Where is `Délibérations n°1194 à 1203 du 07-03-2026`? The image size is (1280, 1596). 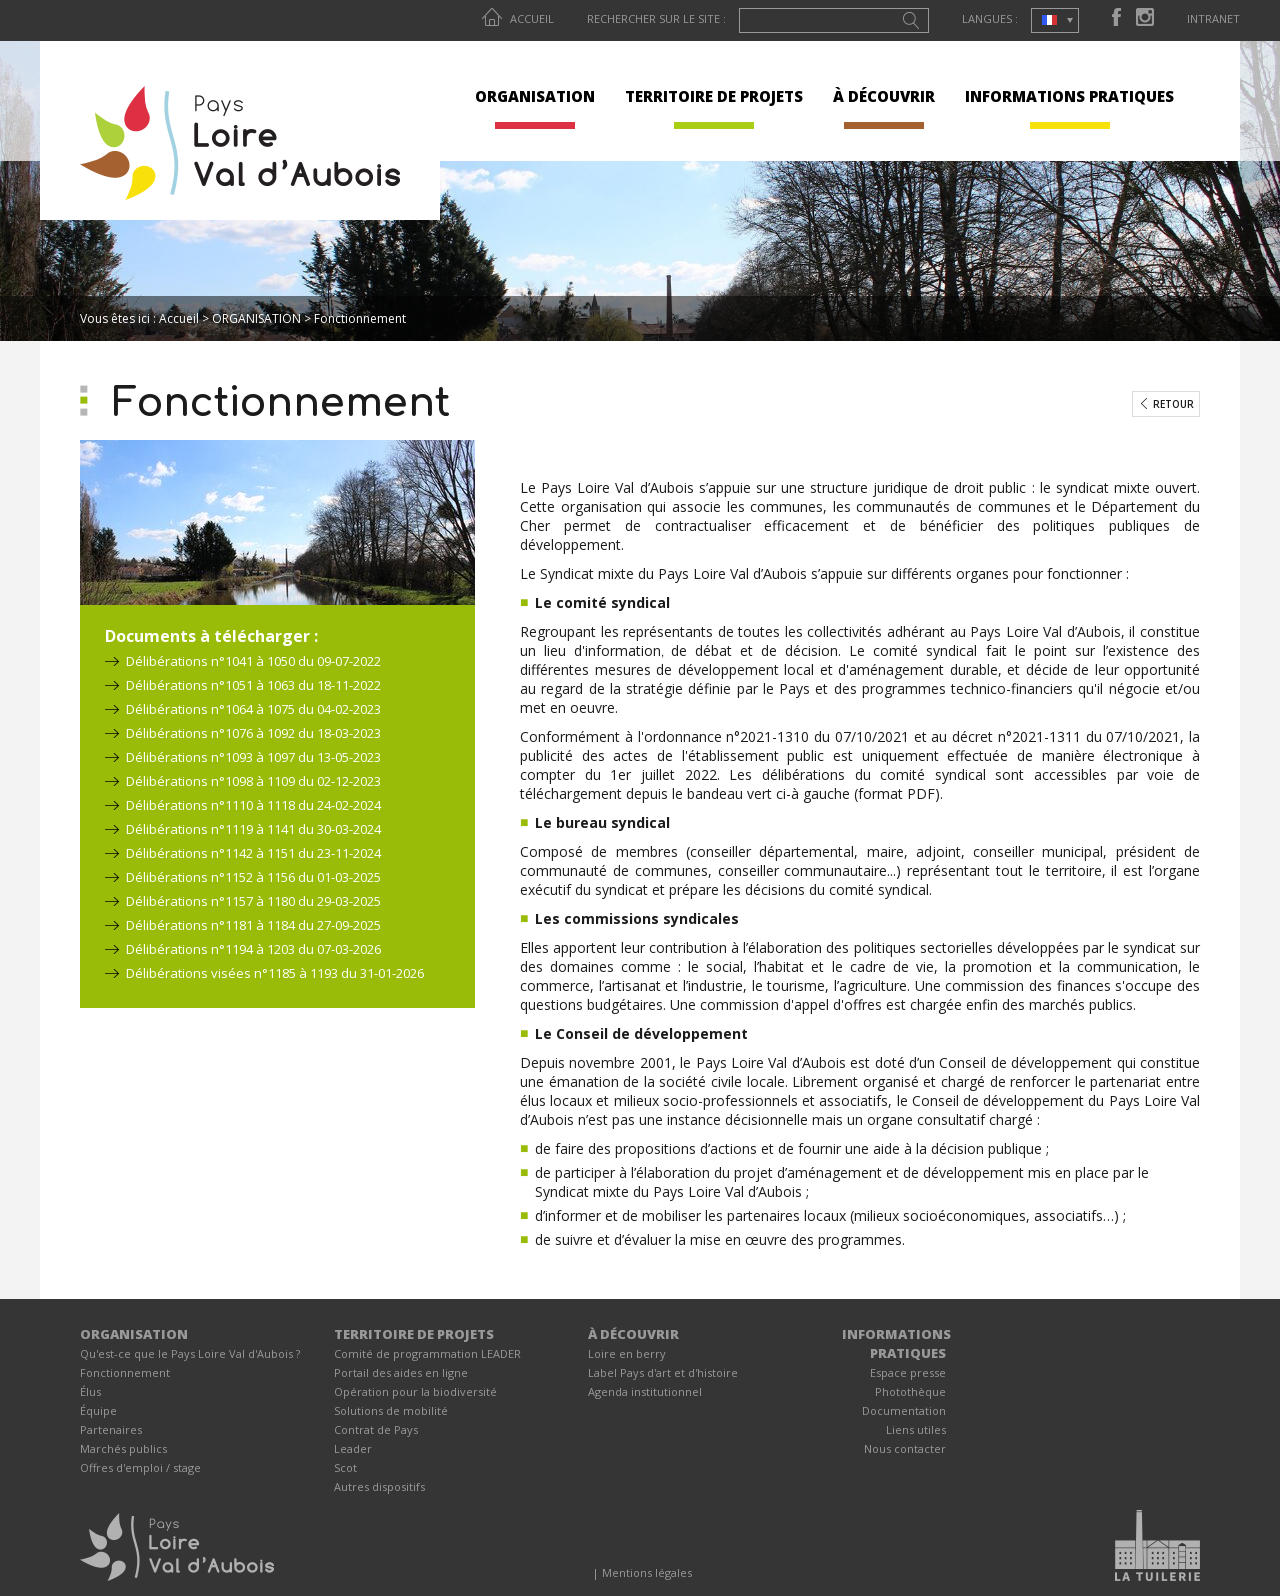 Délibérations n°1194 à 1203 du 07-03-2026 is located at coordinates (253, 949).